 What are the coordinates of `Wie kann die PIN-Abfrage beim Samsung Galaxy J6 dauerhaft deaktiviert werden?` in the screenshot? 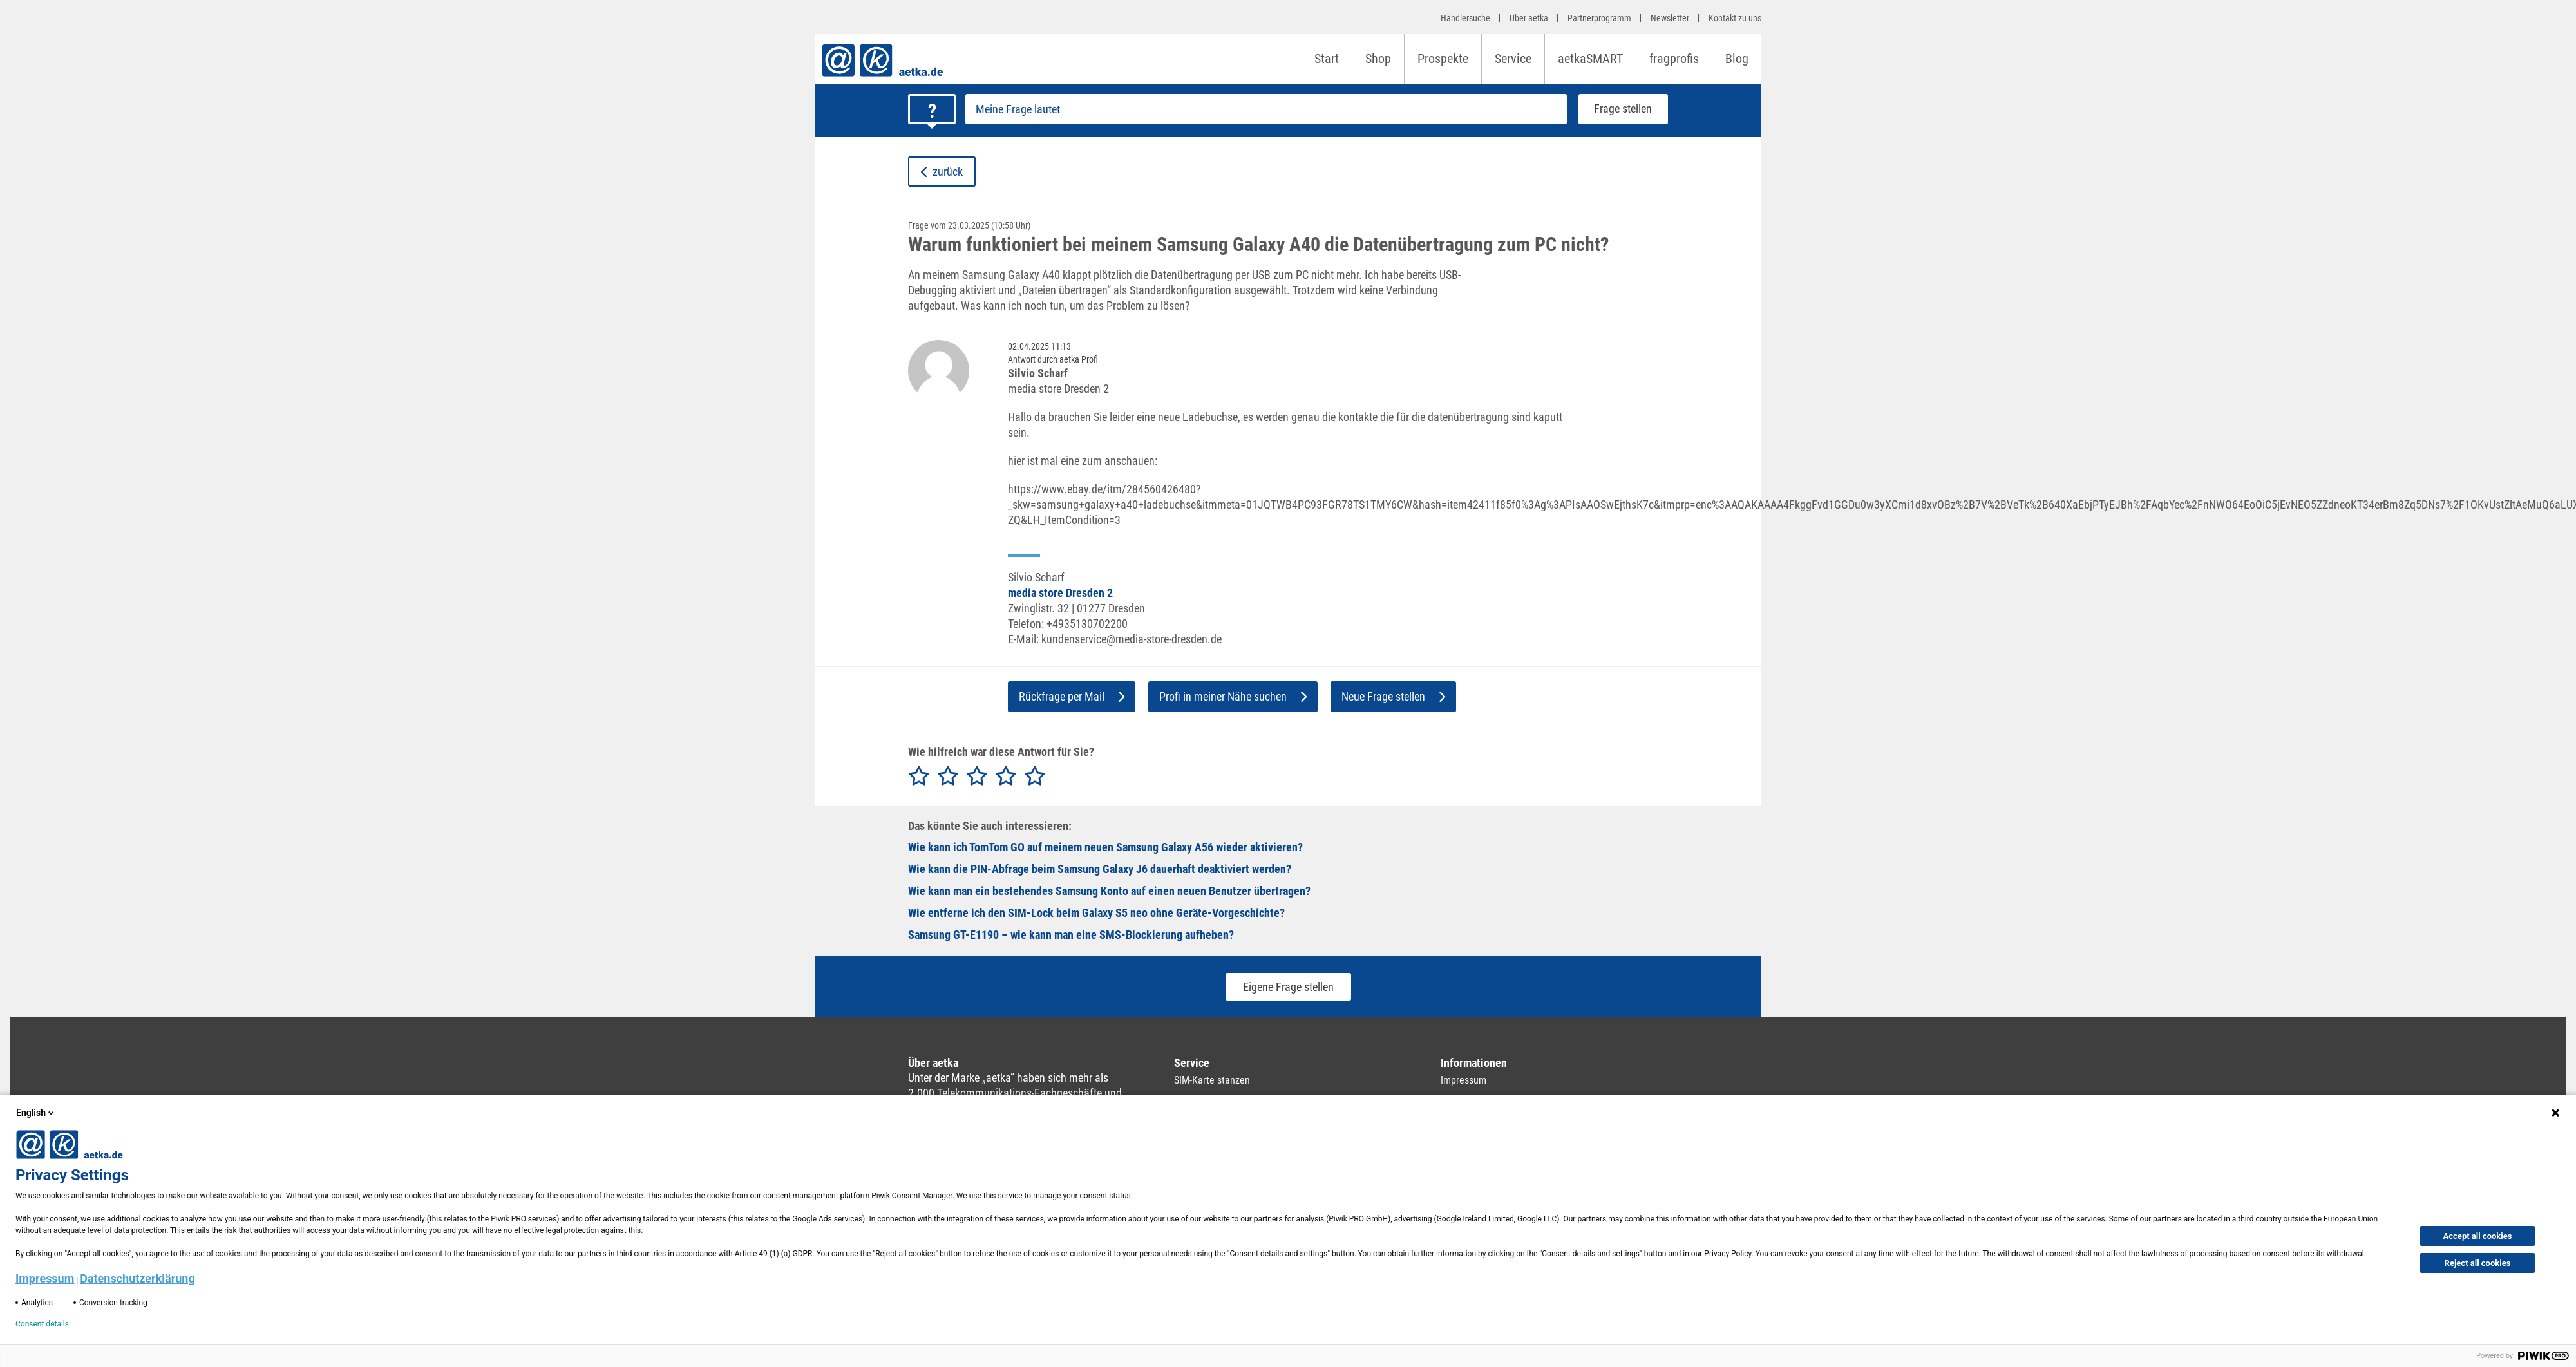 It's located at (1099, 869).